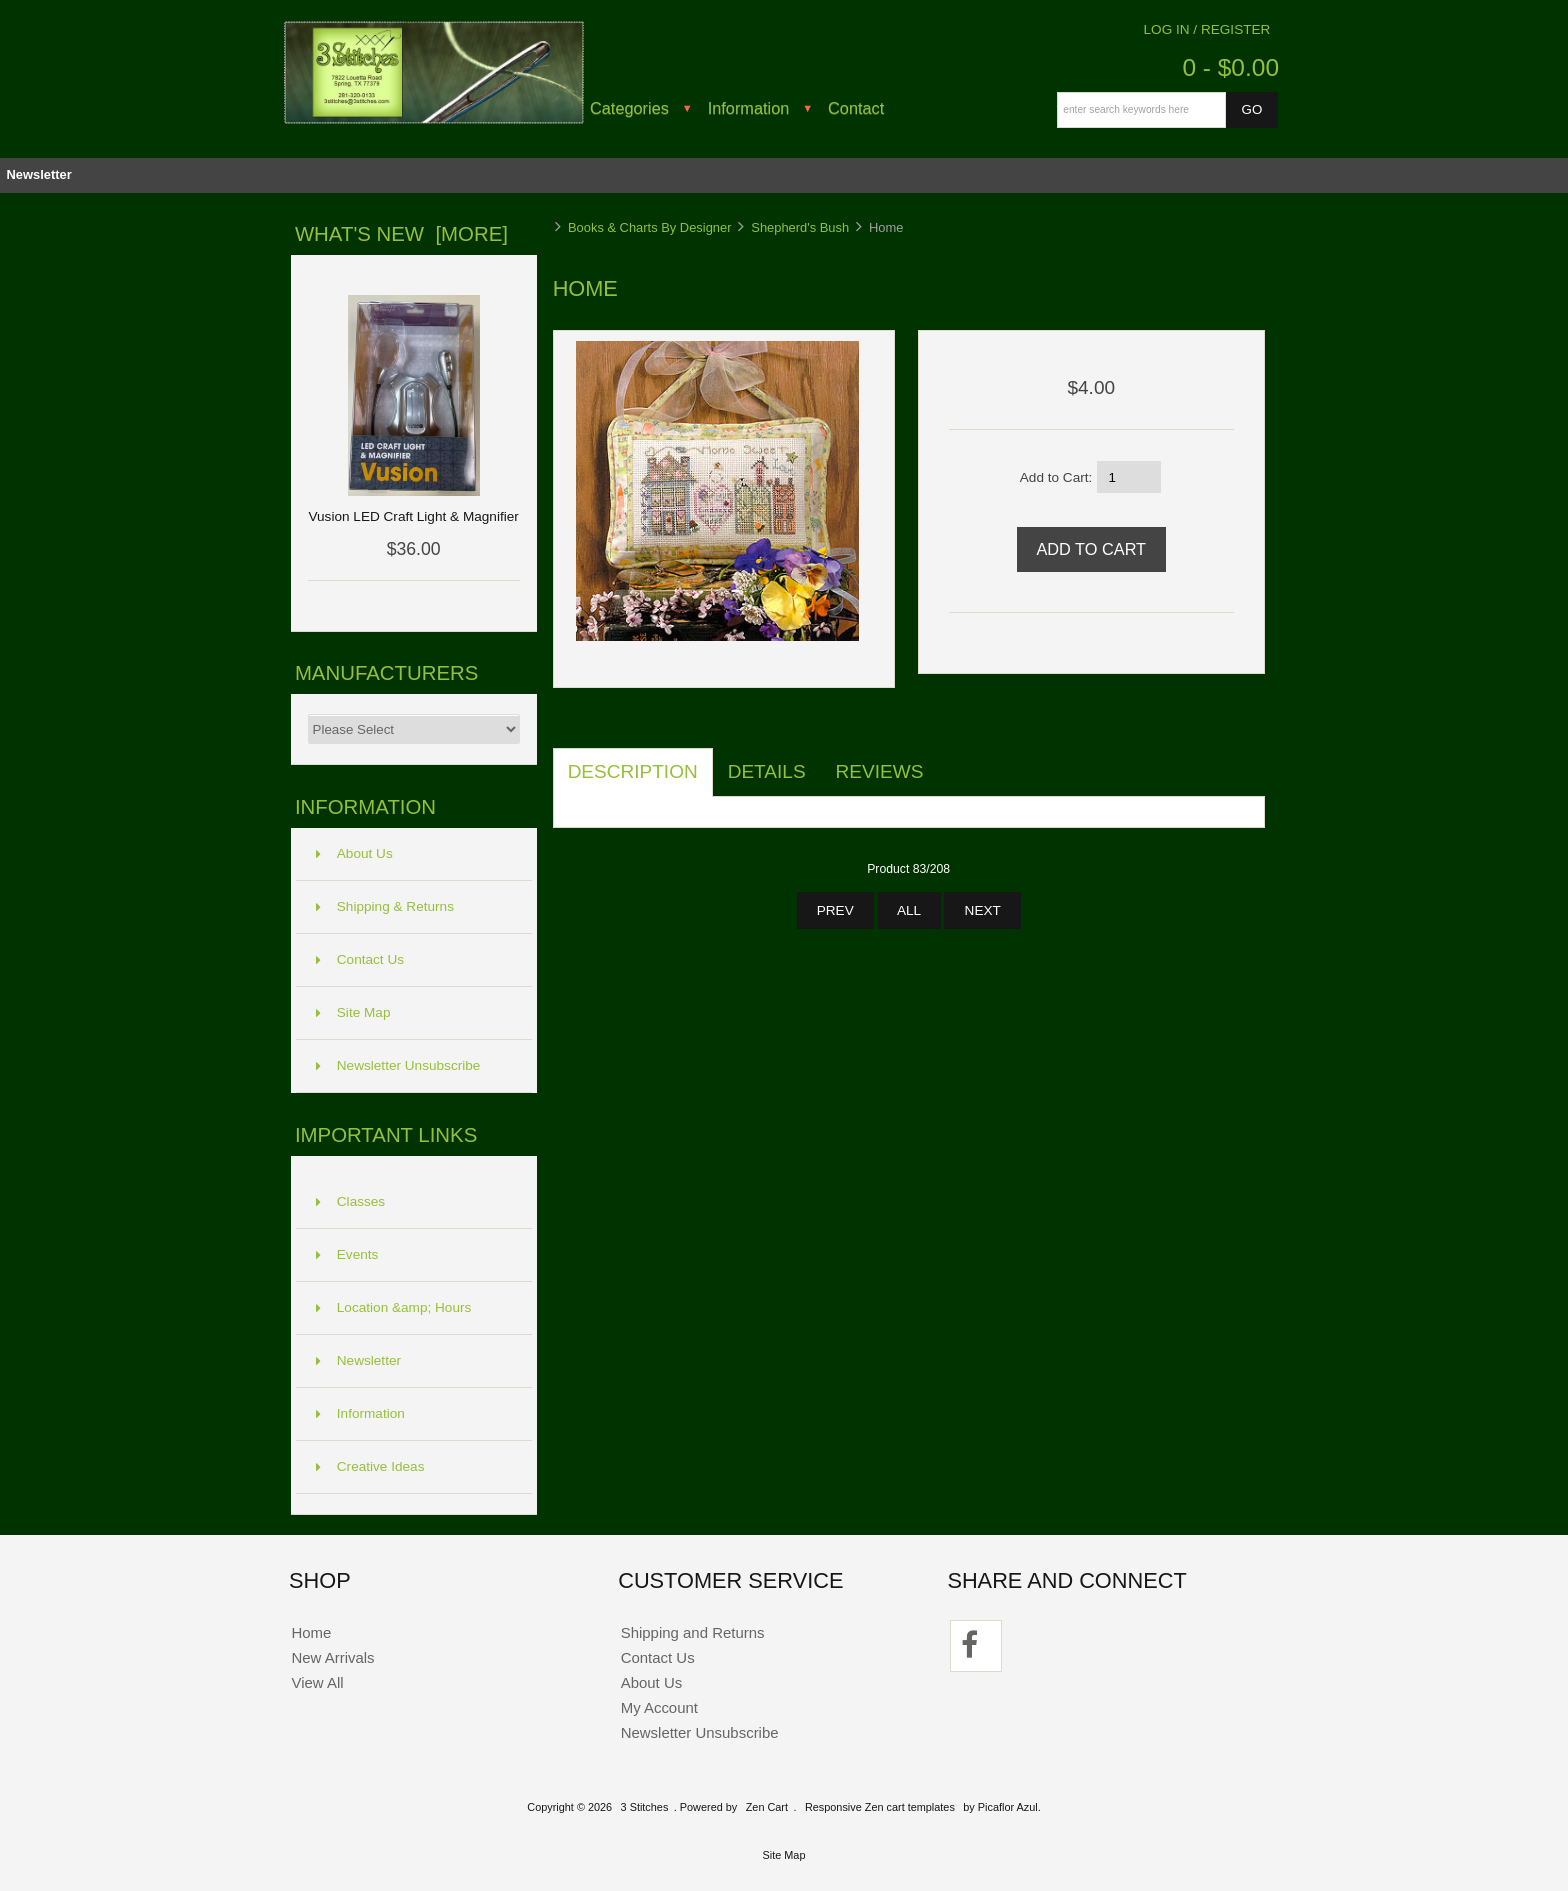 This screenshot has height=1891, width=1568. Describe the element at coordinates (693, 1632) in the screenshot. I see `Shipping and Returns` at that location.